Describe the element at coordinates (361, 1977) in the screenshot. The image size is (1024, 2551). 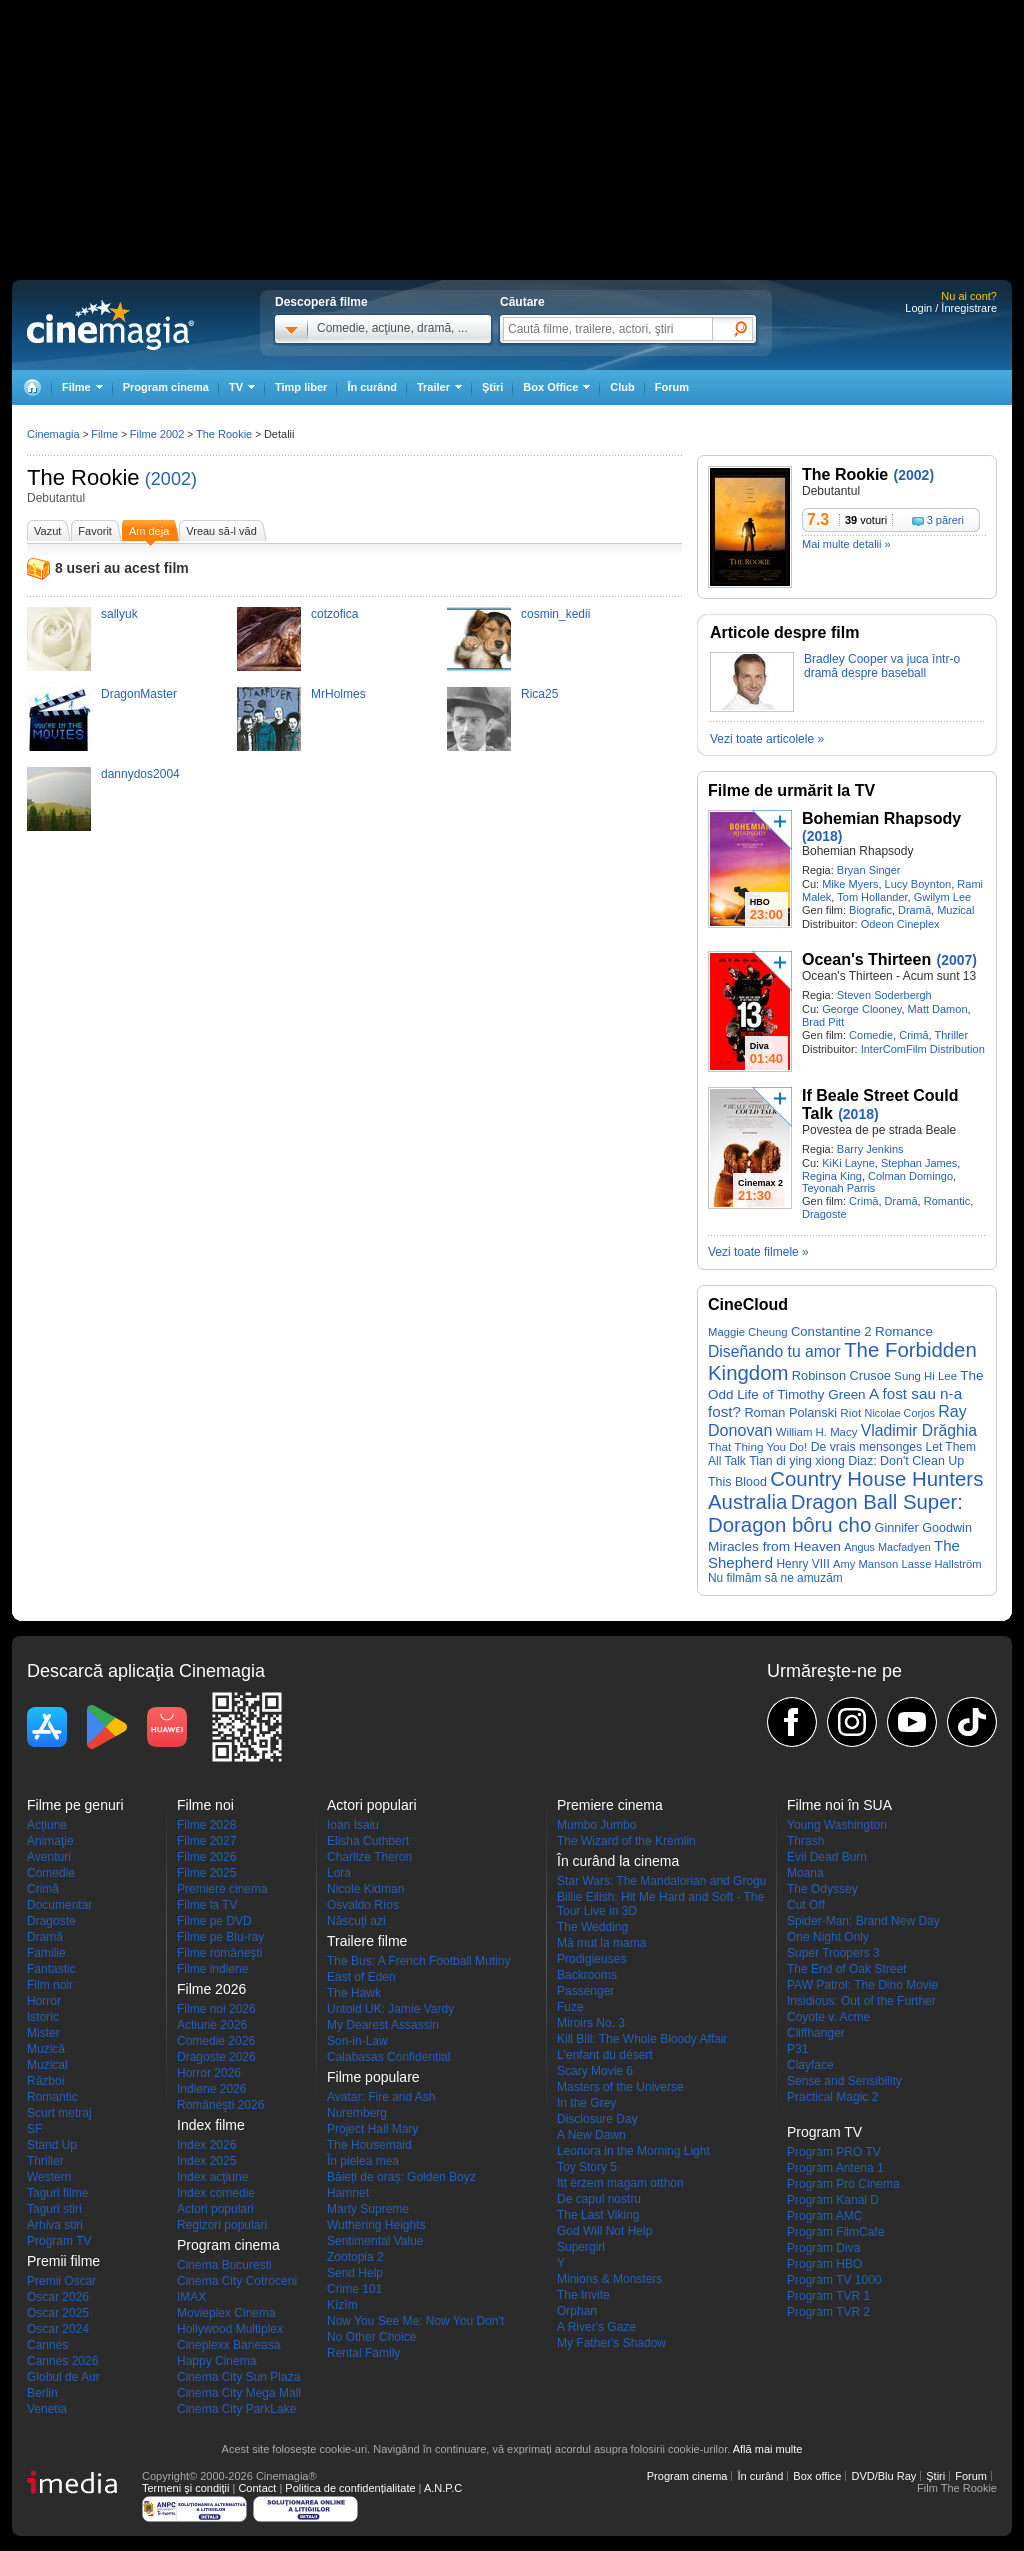
I see `East of Eden` at that location.